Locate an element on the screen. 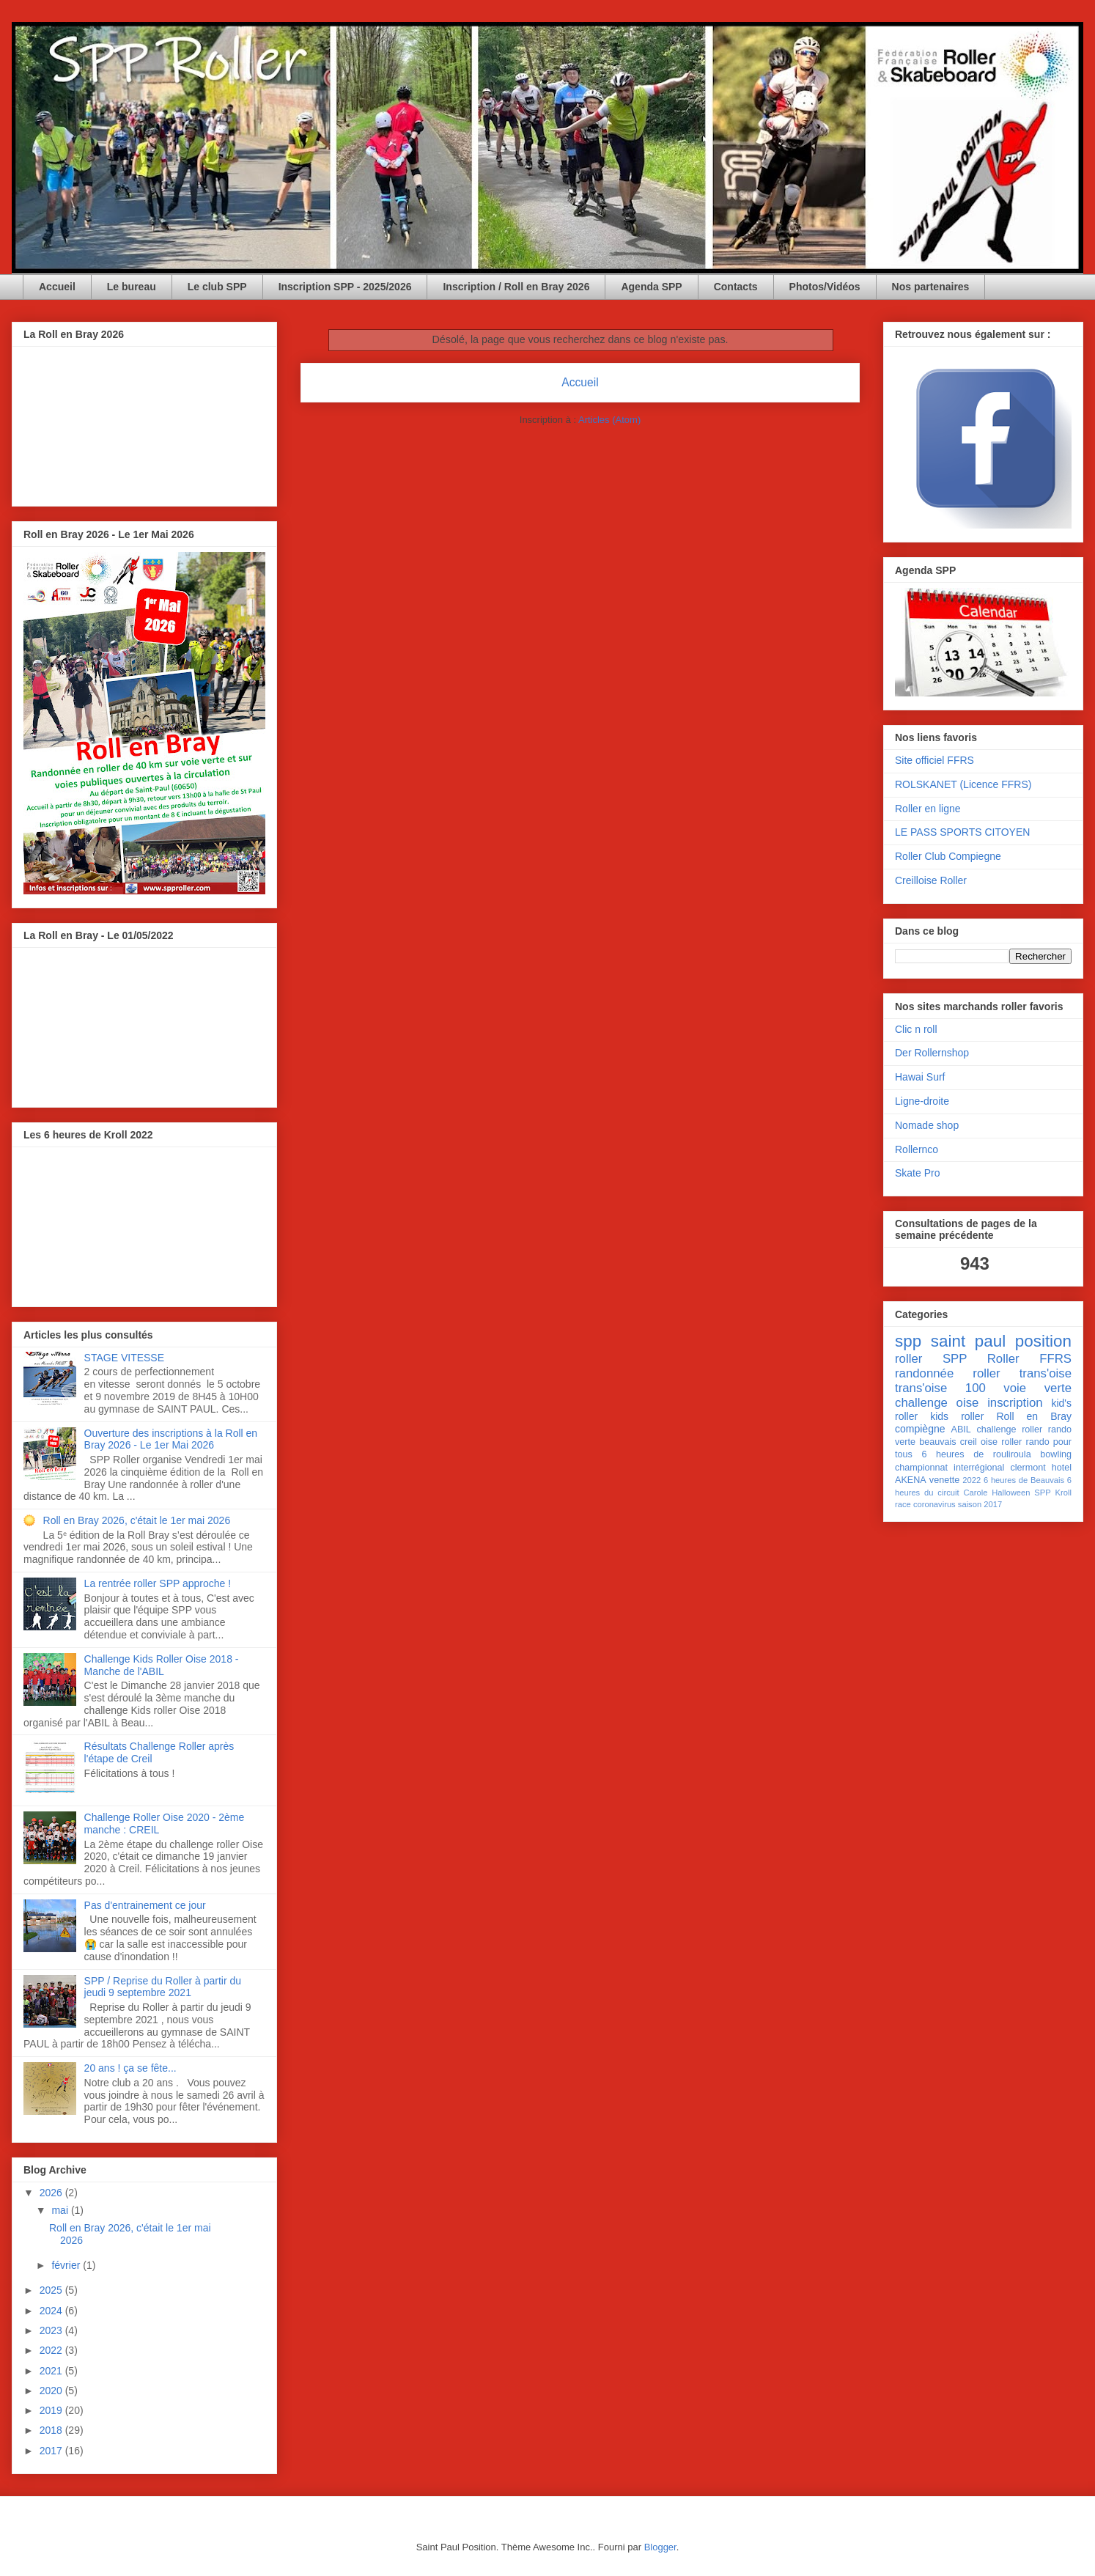 Image resolution: width=1095 pixels, height=2576 pixels. FFRS is located at coordinates (1055, 1359).